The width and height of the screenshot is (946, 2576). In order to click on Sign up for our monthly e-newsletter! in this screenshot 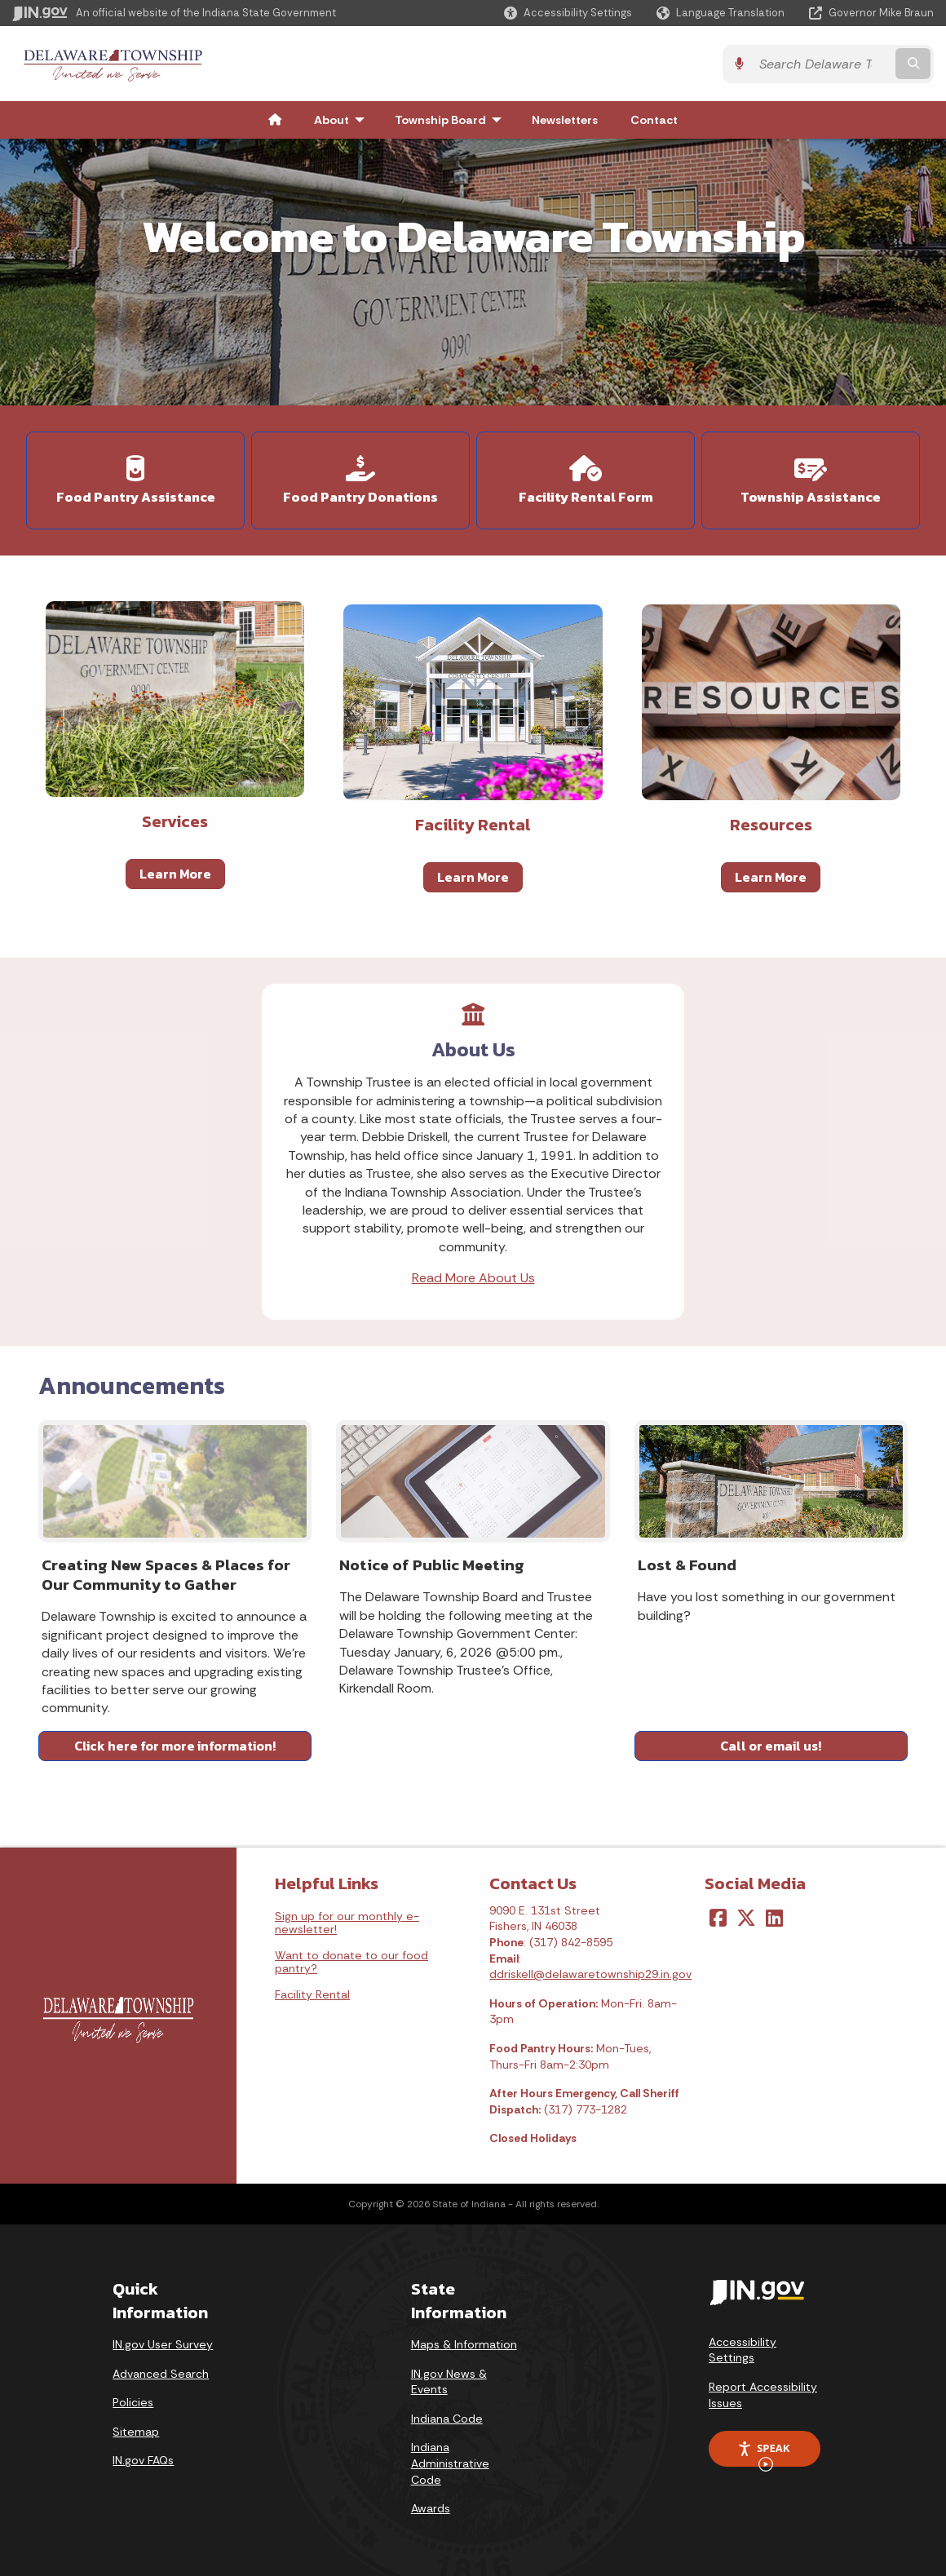, I will do `click(347, 1922)`.